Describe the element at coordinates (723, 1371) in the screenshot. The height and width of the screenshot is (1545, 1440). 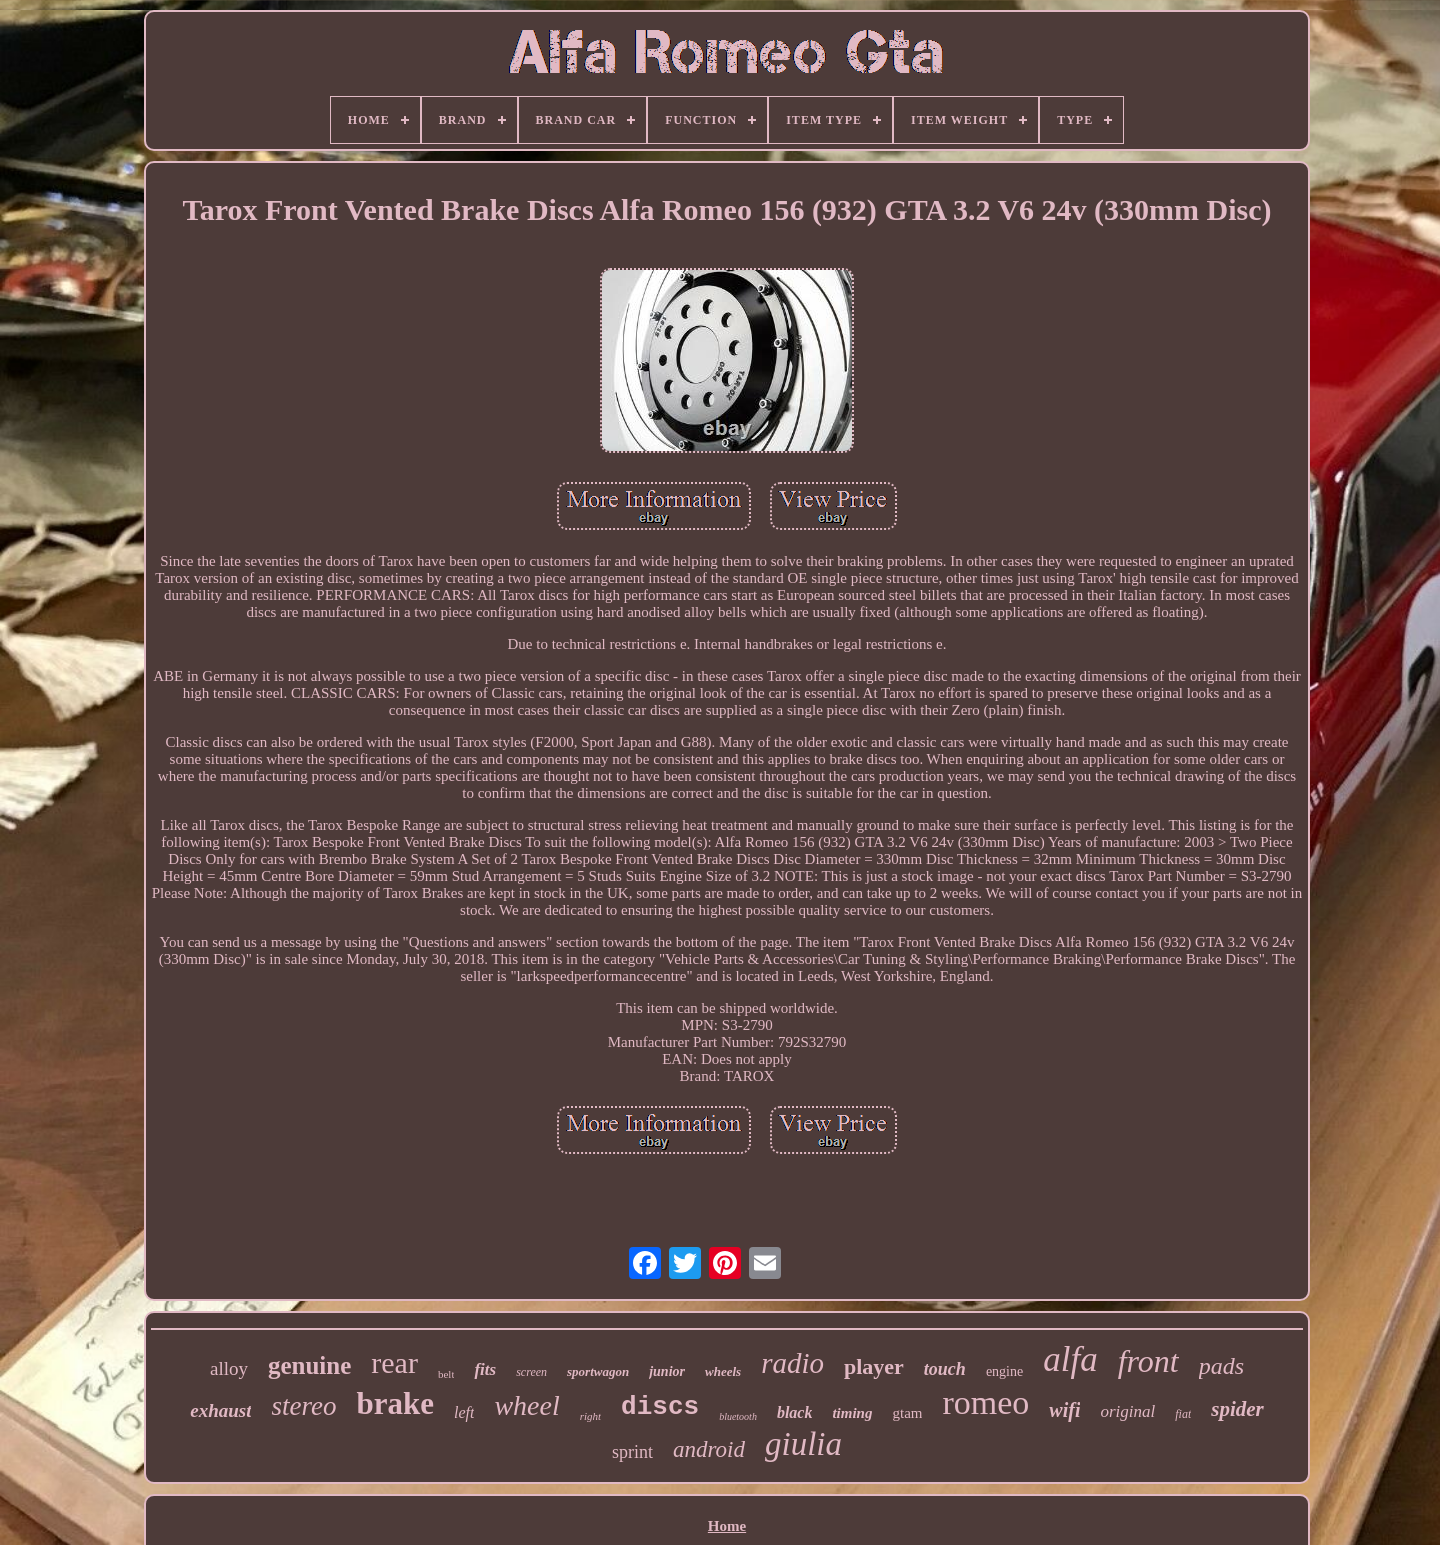
I see `wheels` at that location.